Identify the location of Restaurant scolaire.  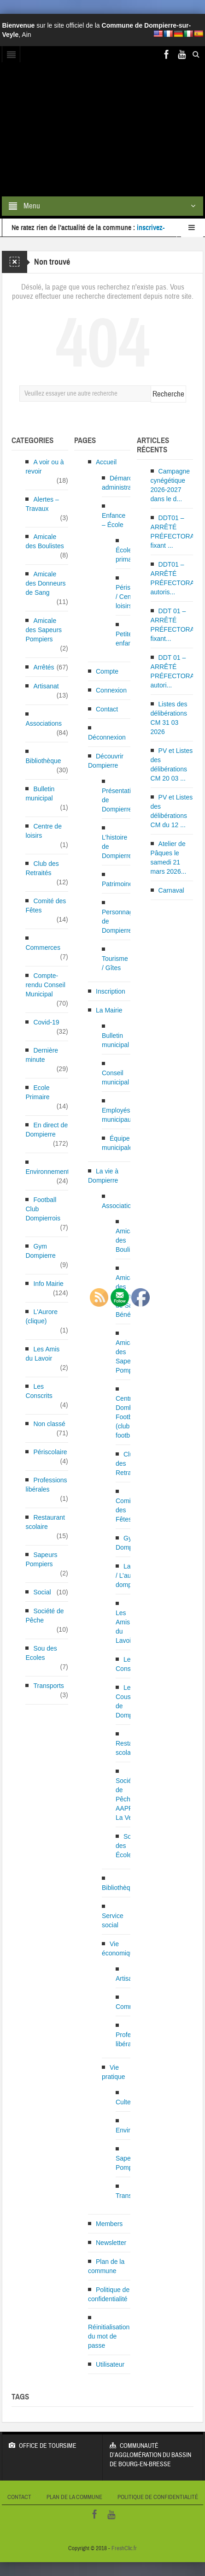
(44, 1522).